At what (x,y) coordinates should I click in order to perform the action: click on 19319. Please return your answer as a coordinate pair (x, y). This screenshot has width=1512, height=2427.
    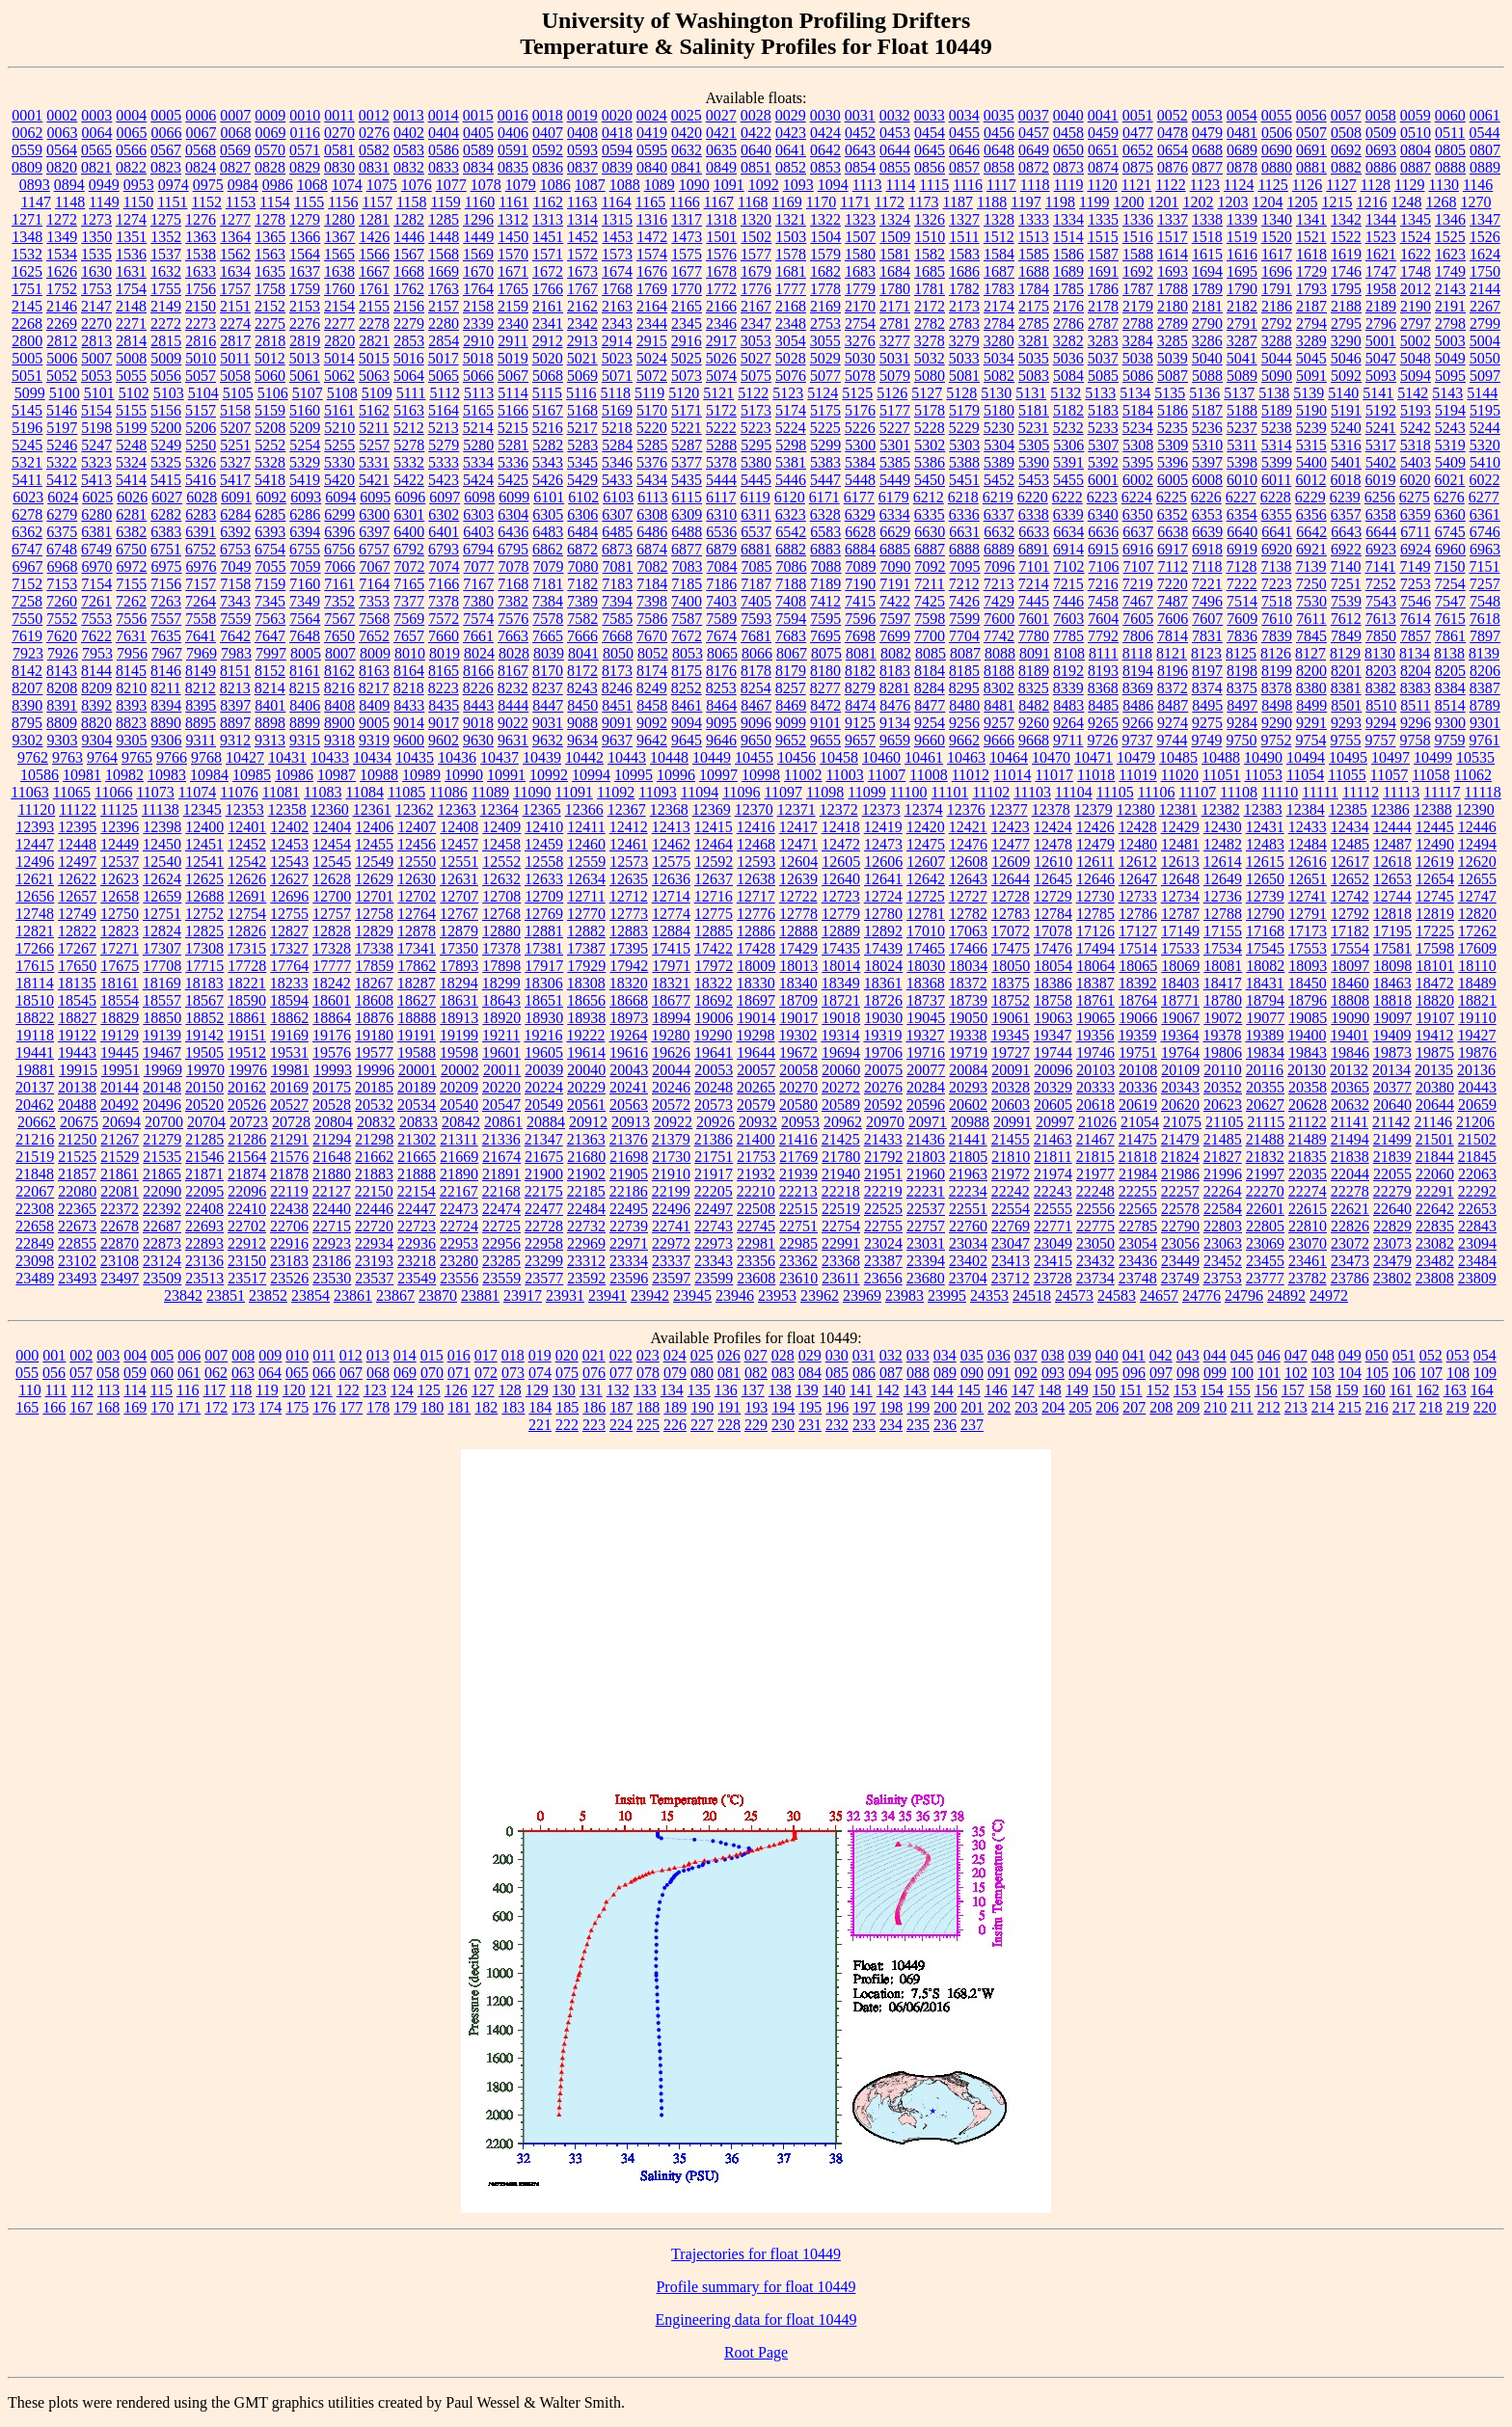
    Looking at the image, I should click on (882, 1035).